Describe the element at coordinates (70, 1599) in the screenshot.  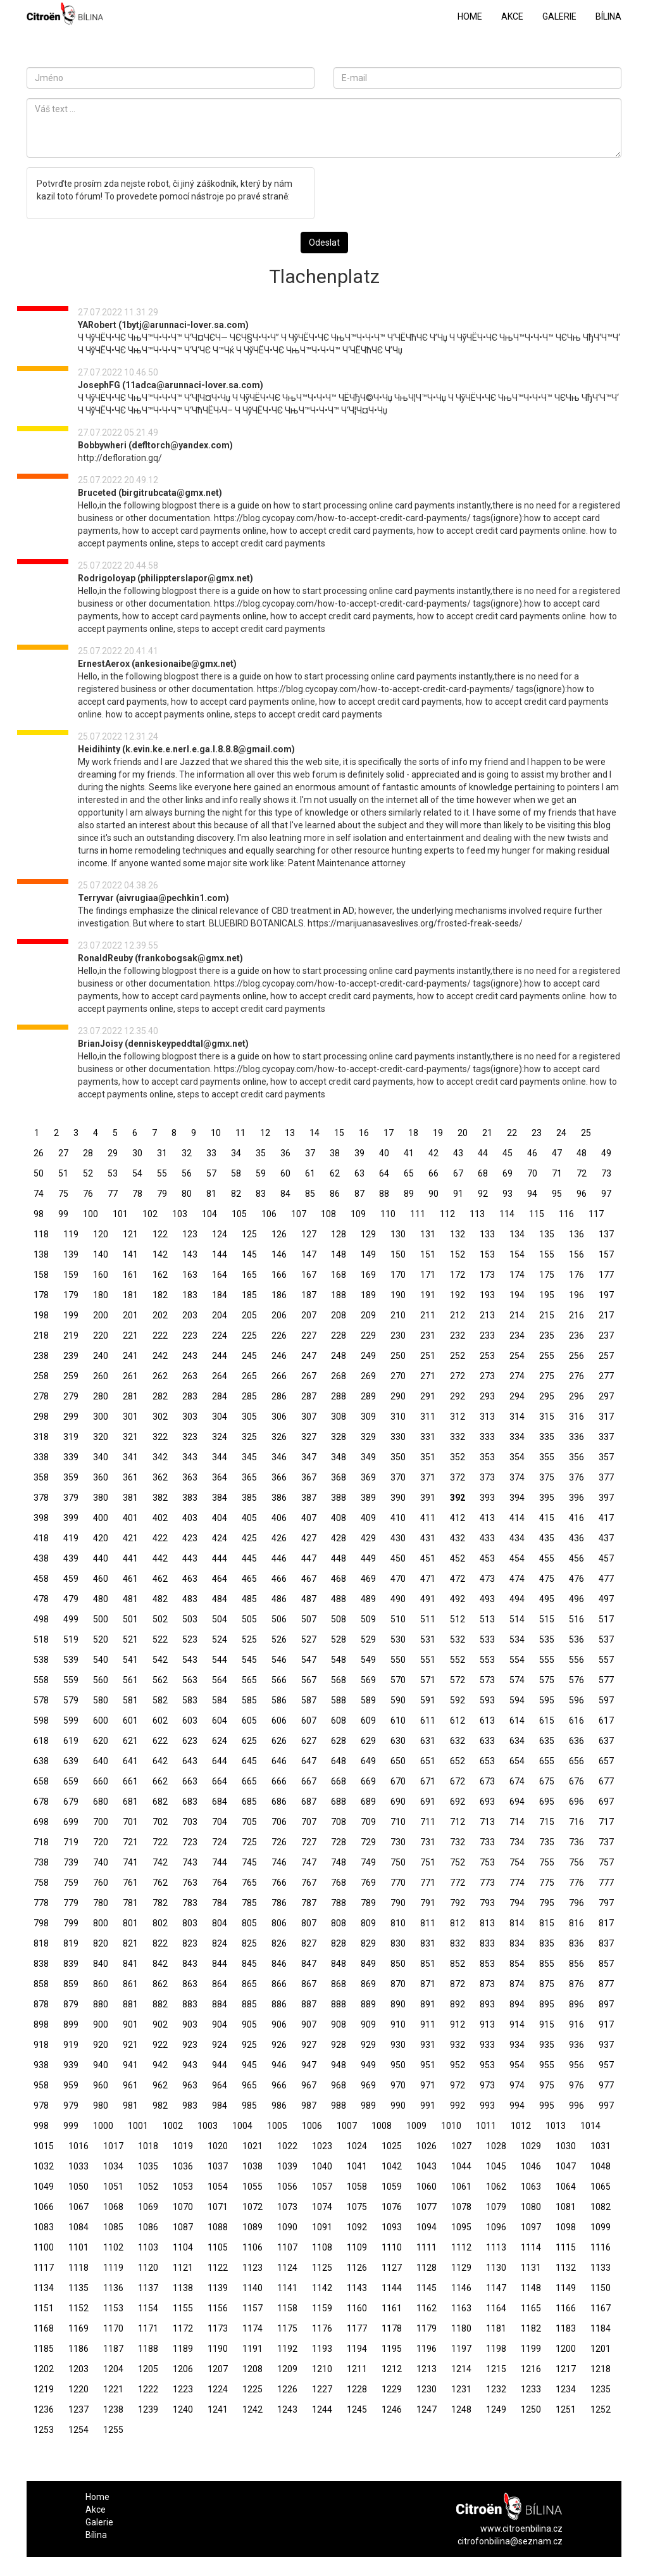
I see `479` at that location.